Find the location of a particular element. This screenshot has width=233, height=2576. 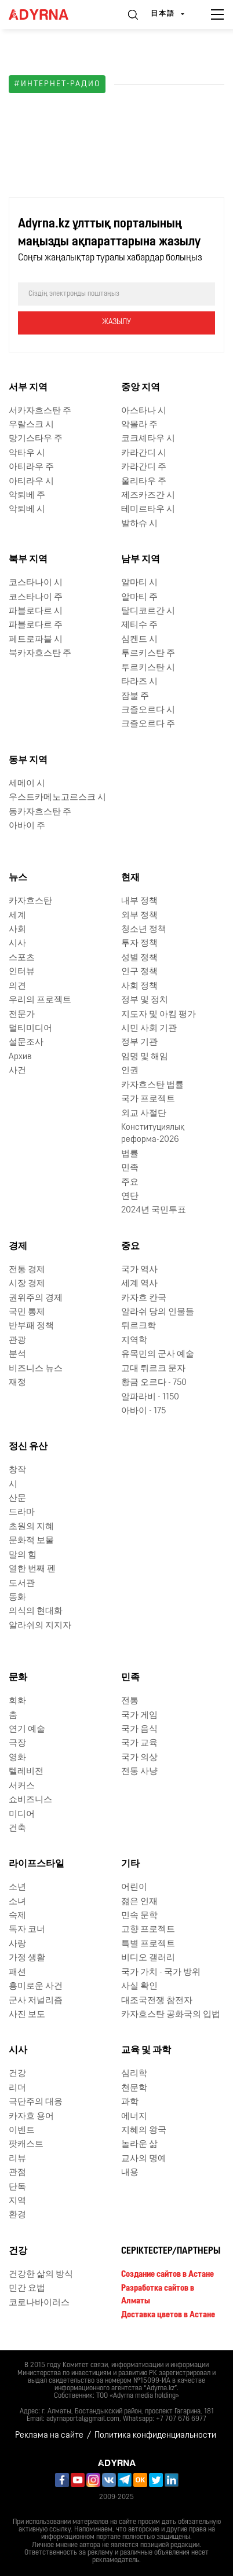

제즈카즈간 시 is located at coordinates (148, 495).